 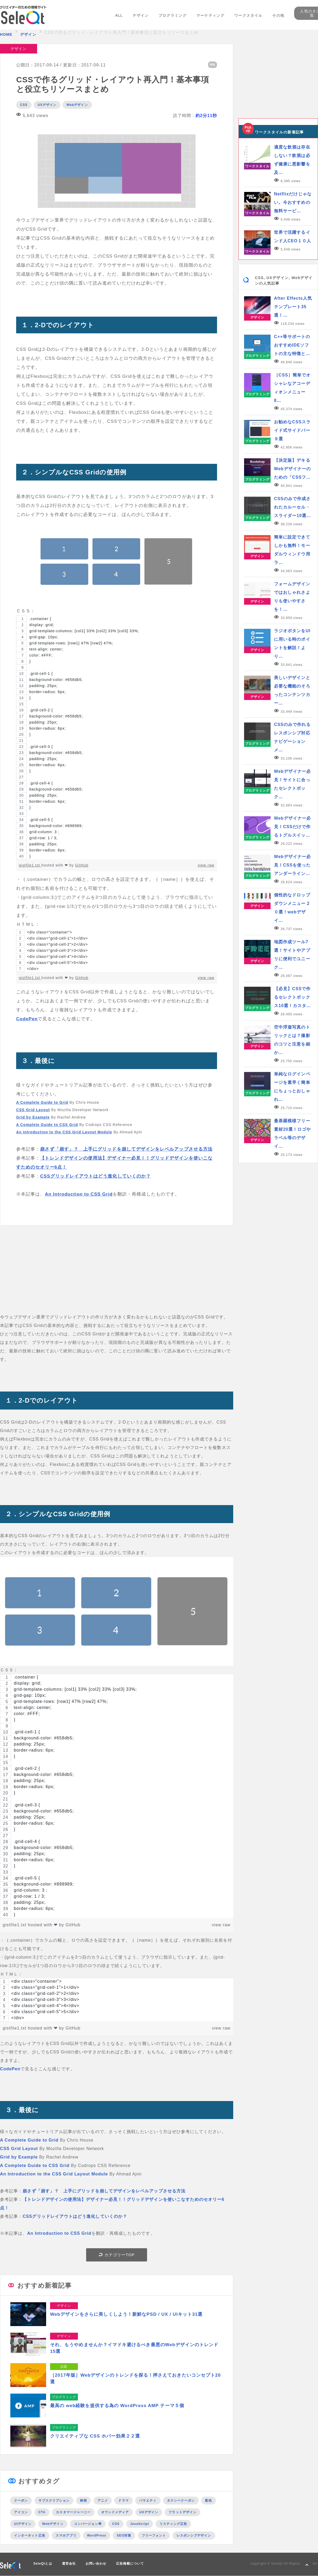 What do you see at coordinates (292, 690) in the screenshot?
I see `美しいデザインと必要な機能のそろったコンテンツカー…` at bounding box center [292, 690].